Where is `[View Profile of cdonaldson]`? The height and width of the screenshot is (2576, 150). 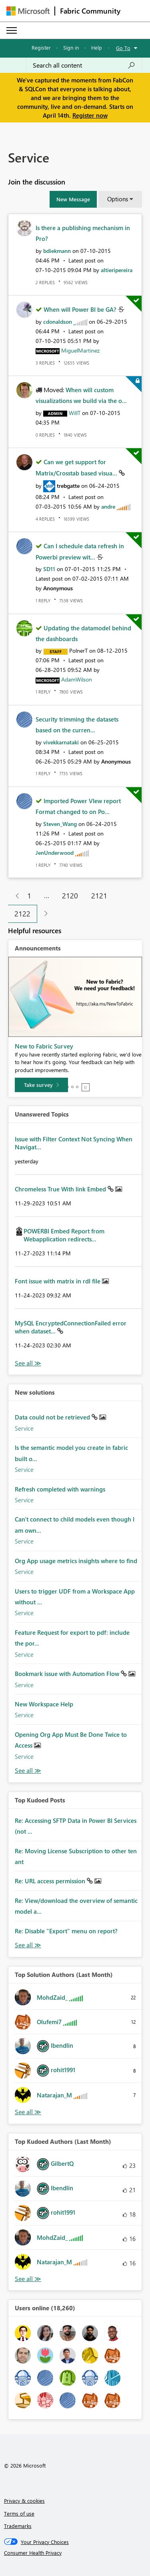
[View Profile of cdonaldson] is located at coordinates (57, 321).